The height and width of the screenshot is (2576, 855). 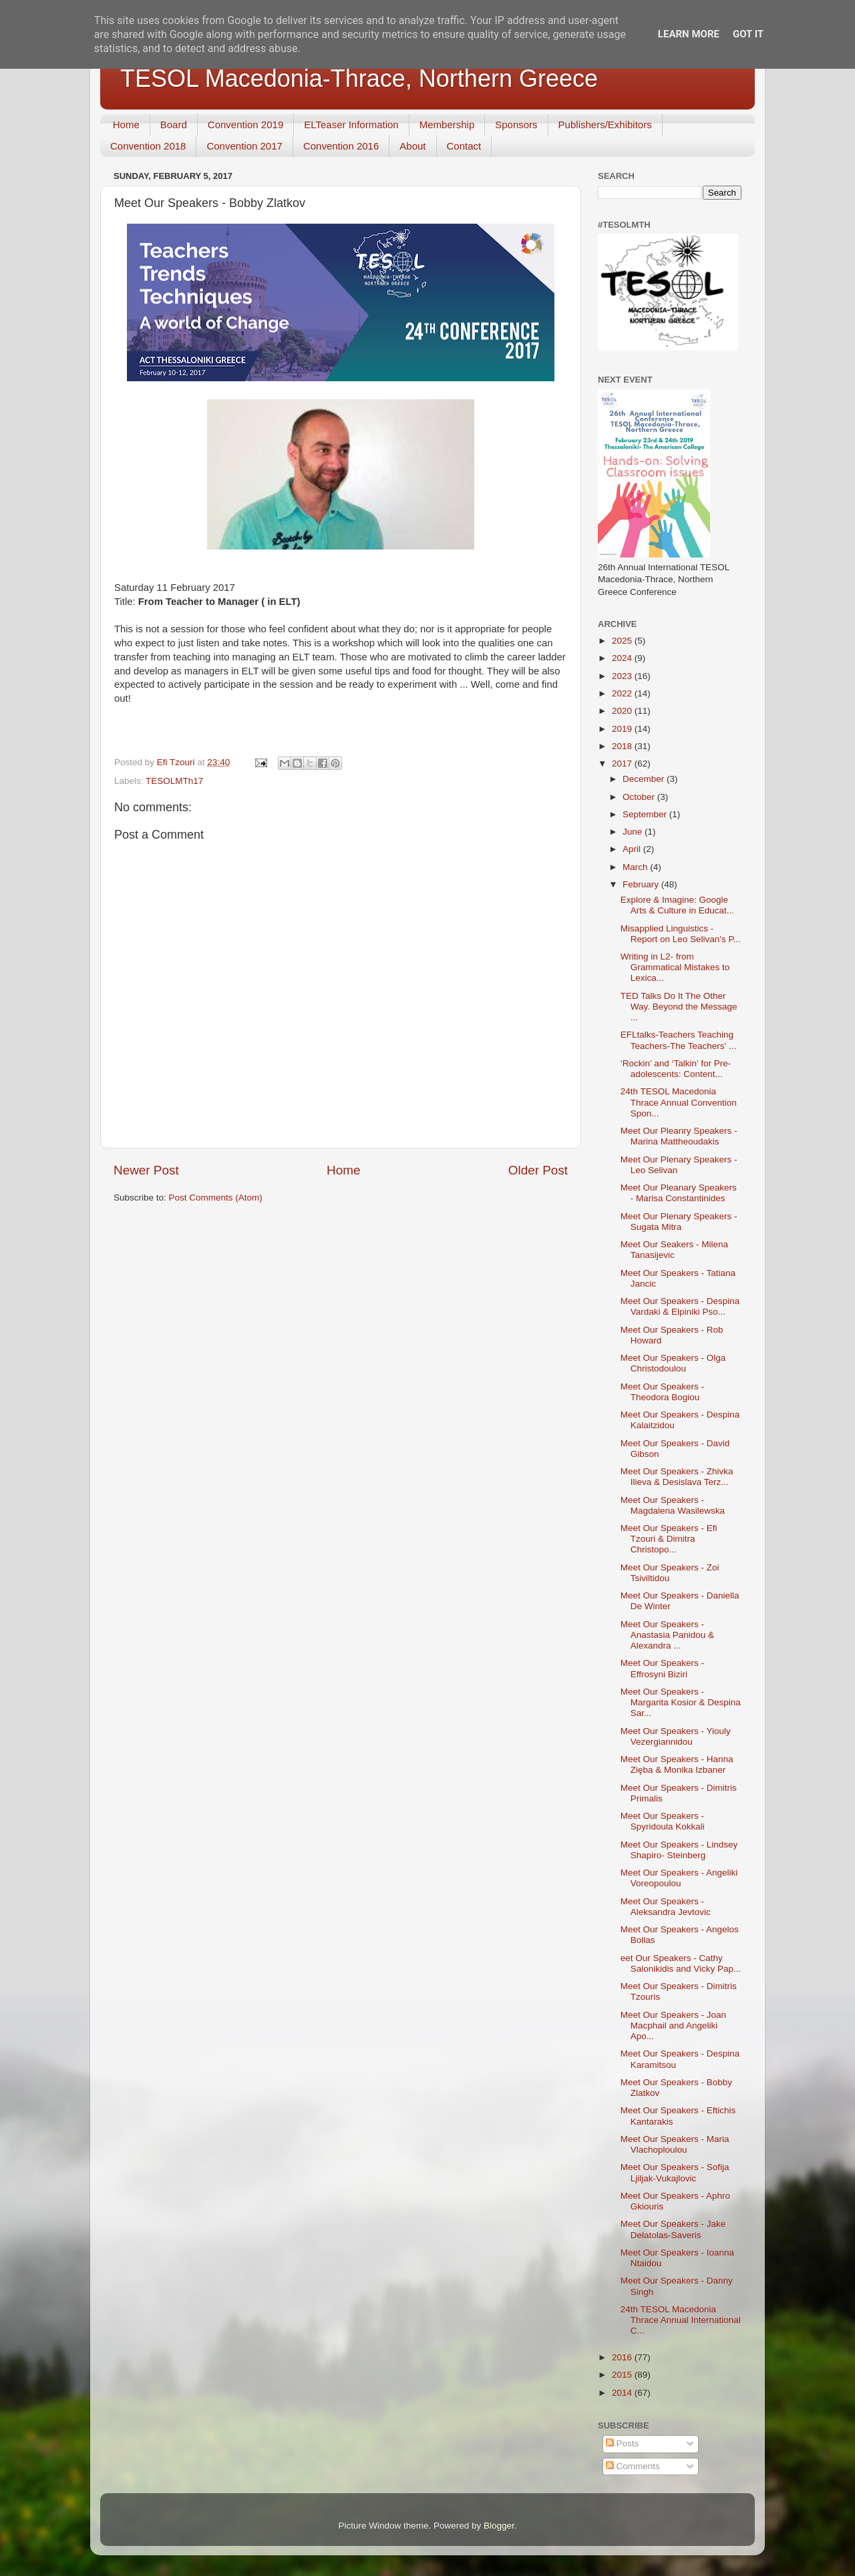 What do you see at coordinates (674, 1249) in the screenshot?
I see `Meet Our Seakers - Milena Tanasijevic​` at bounding box center [674, 1249].